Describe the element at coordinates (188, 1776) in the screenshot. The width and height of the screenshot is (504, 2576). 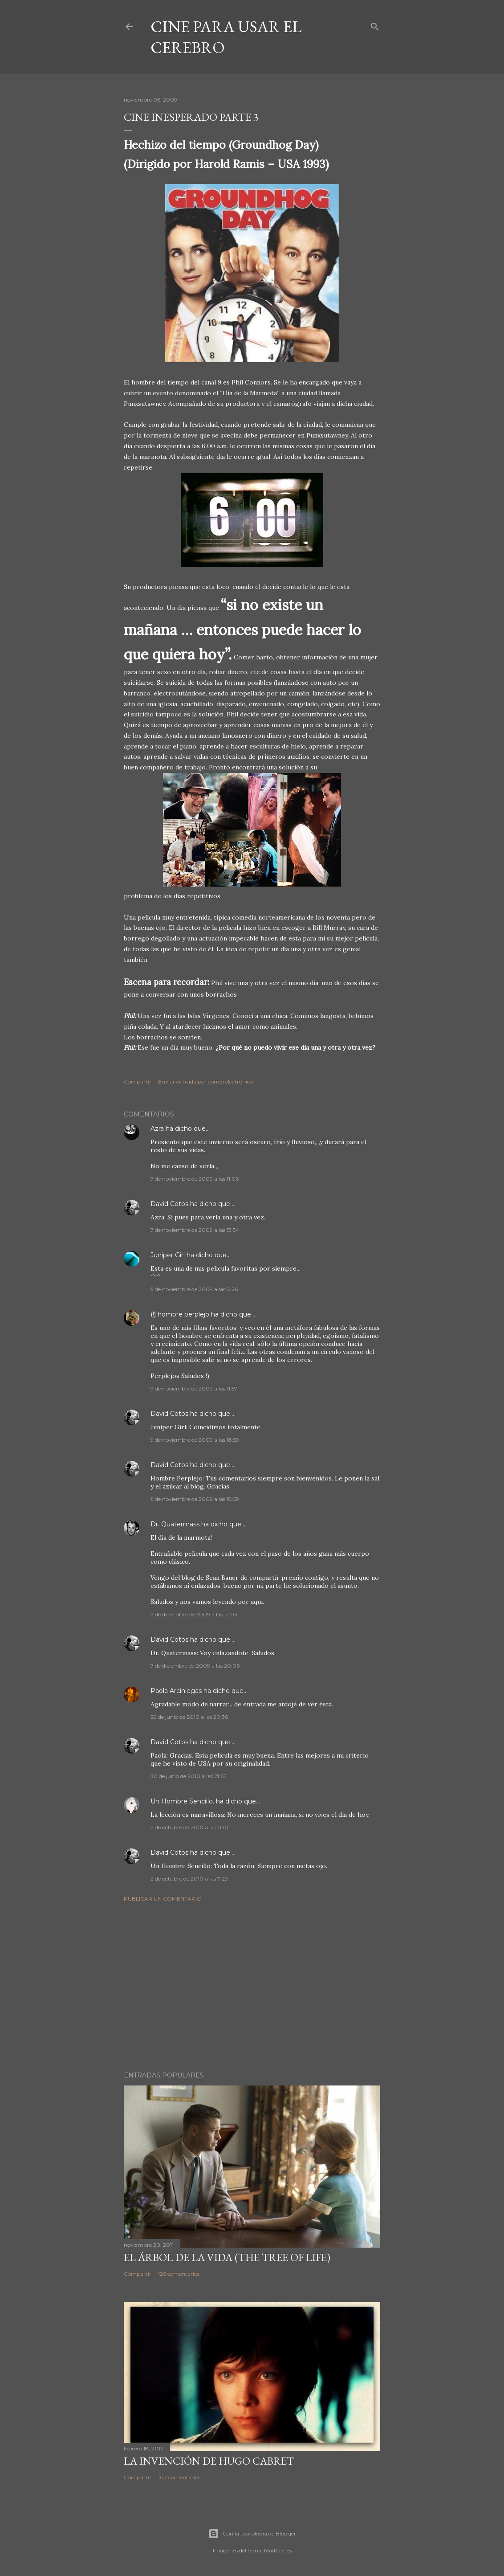
I see `30 de junio de 2010 a las 21:25` at that location.